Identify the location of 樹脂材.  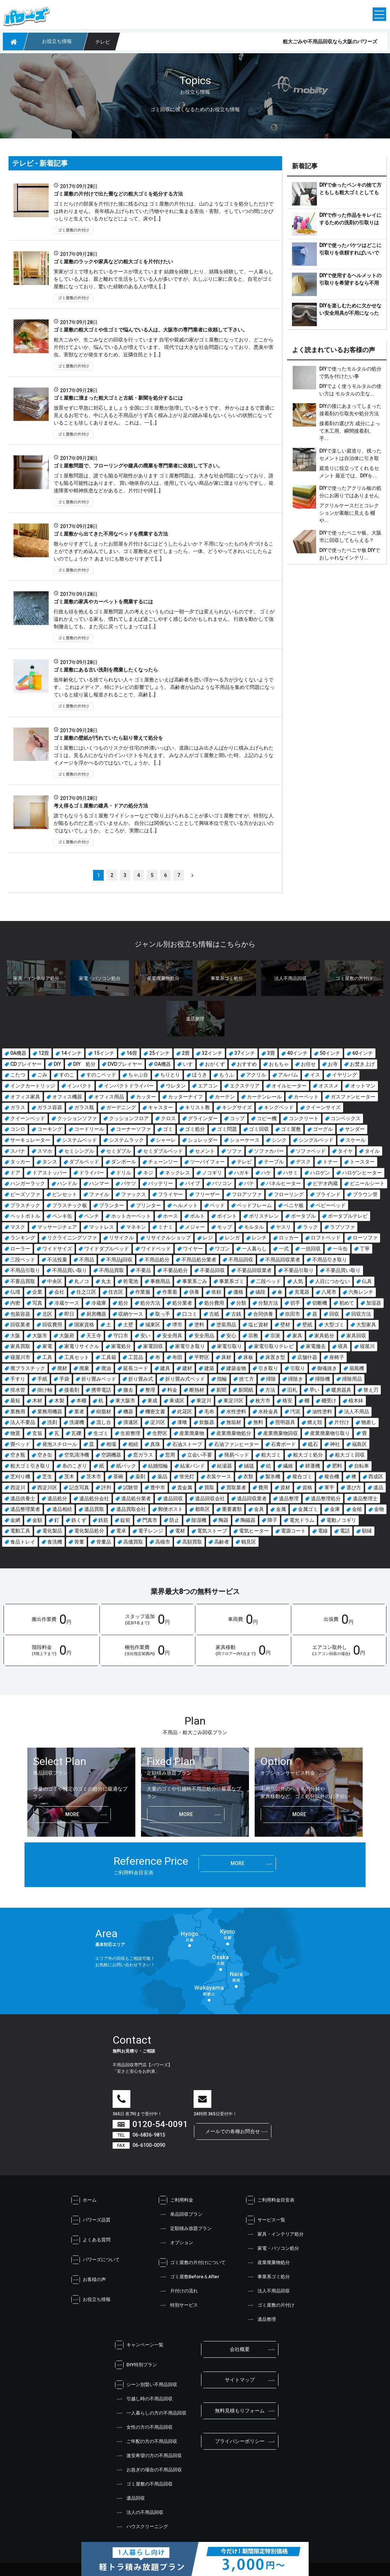
(103, 1411).